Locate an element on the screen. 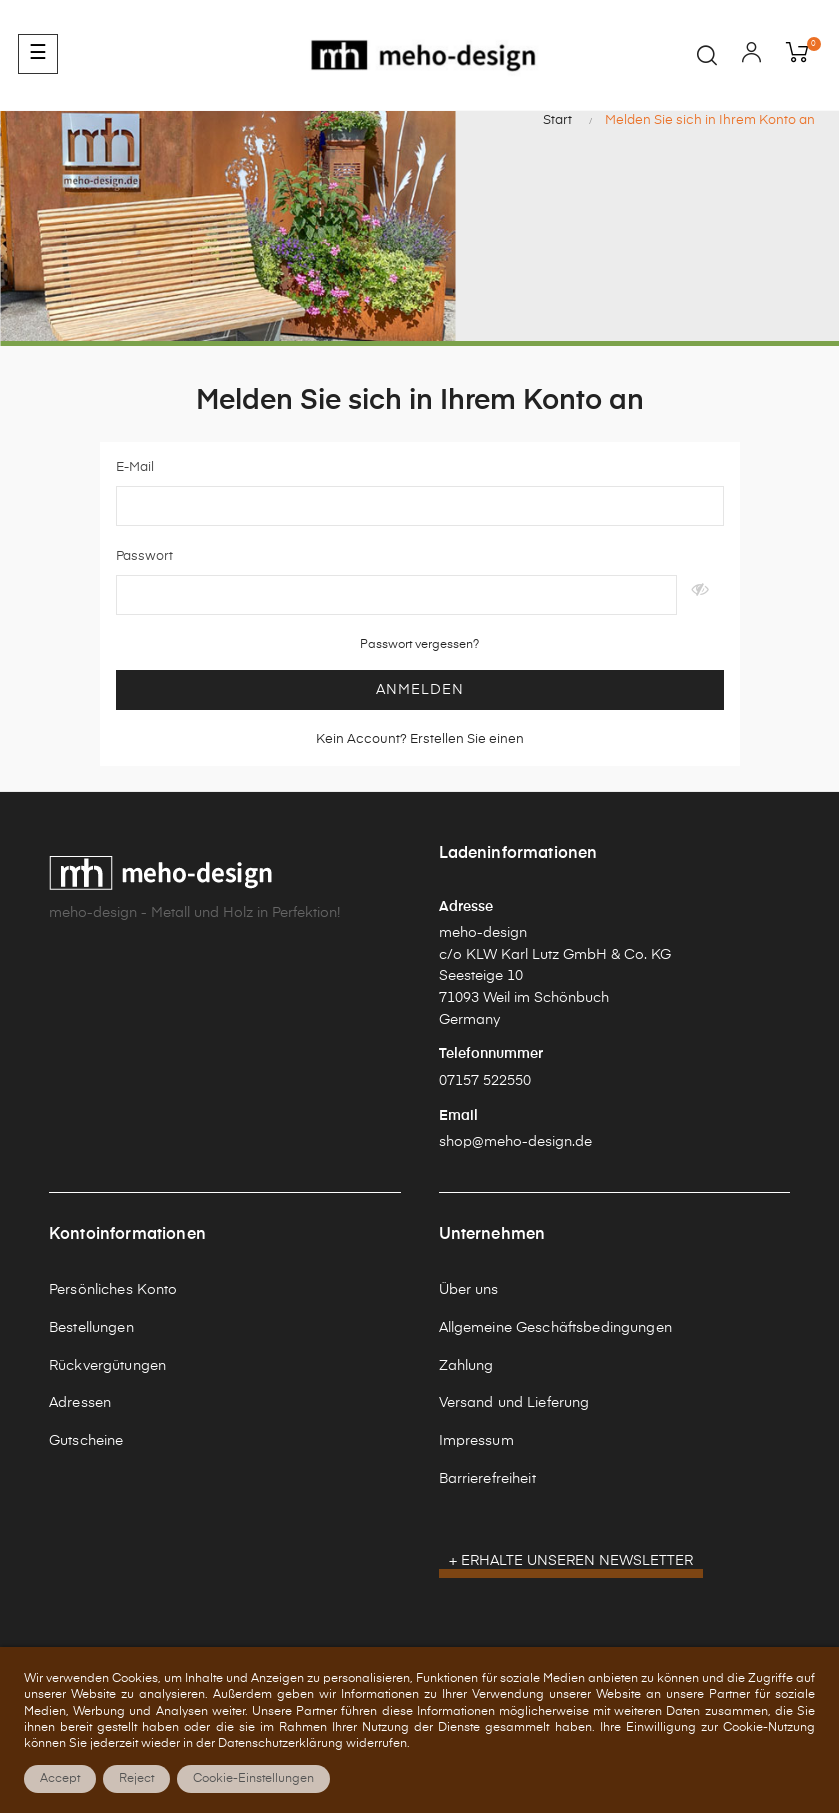  Anzeigen is located at coordinates (700, 595).